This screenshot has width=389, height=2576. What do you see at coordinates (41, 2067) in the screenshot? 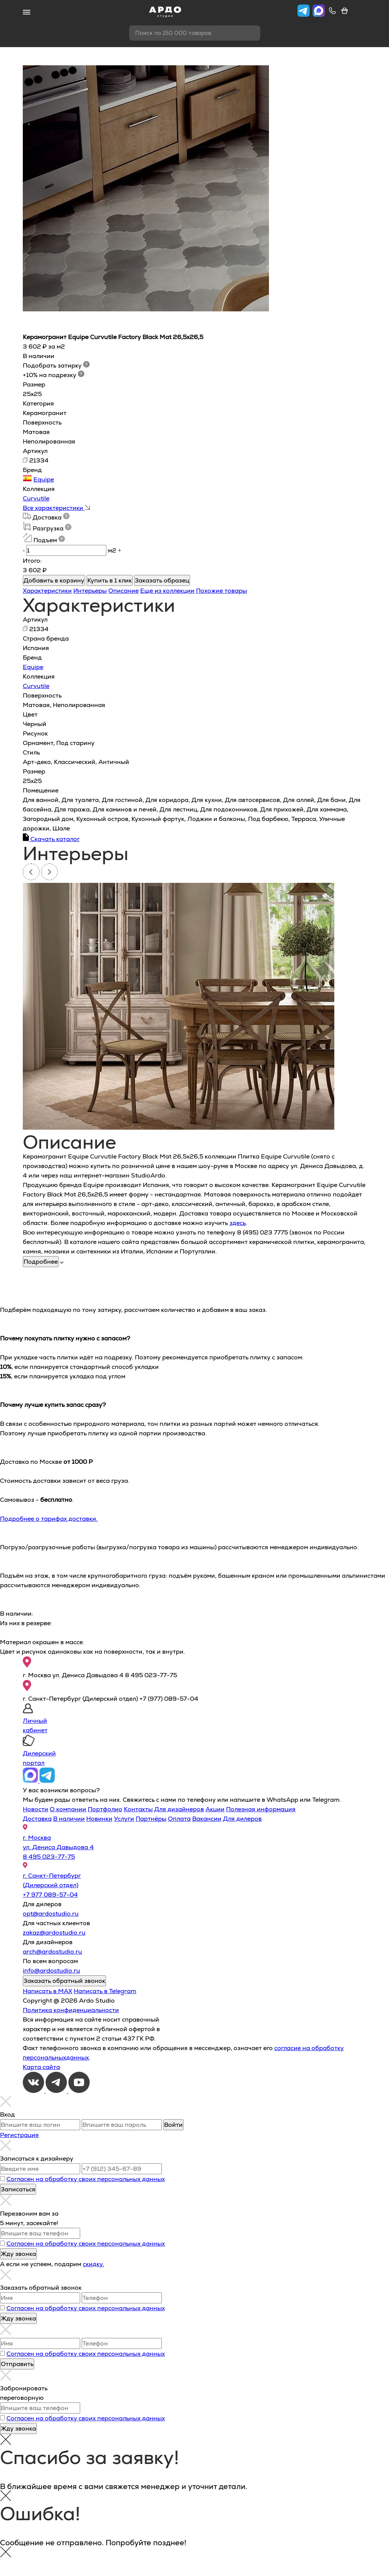
I see `Карта сайта` at bounding box center [41, 2067].